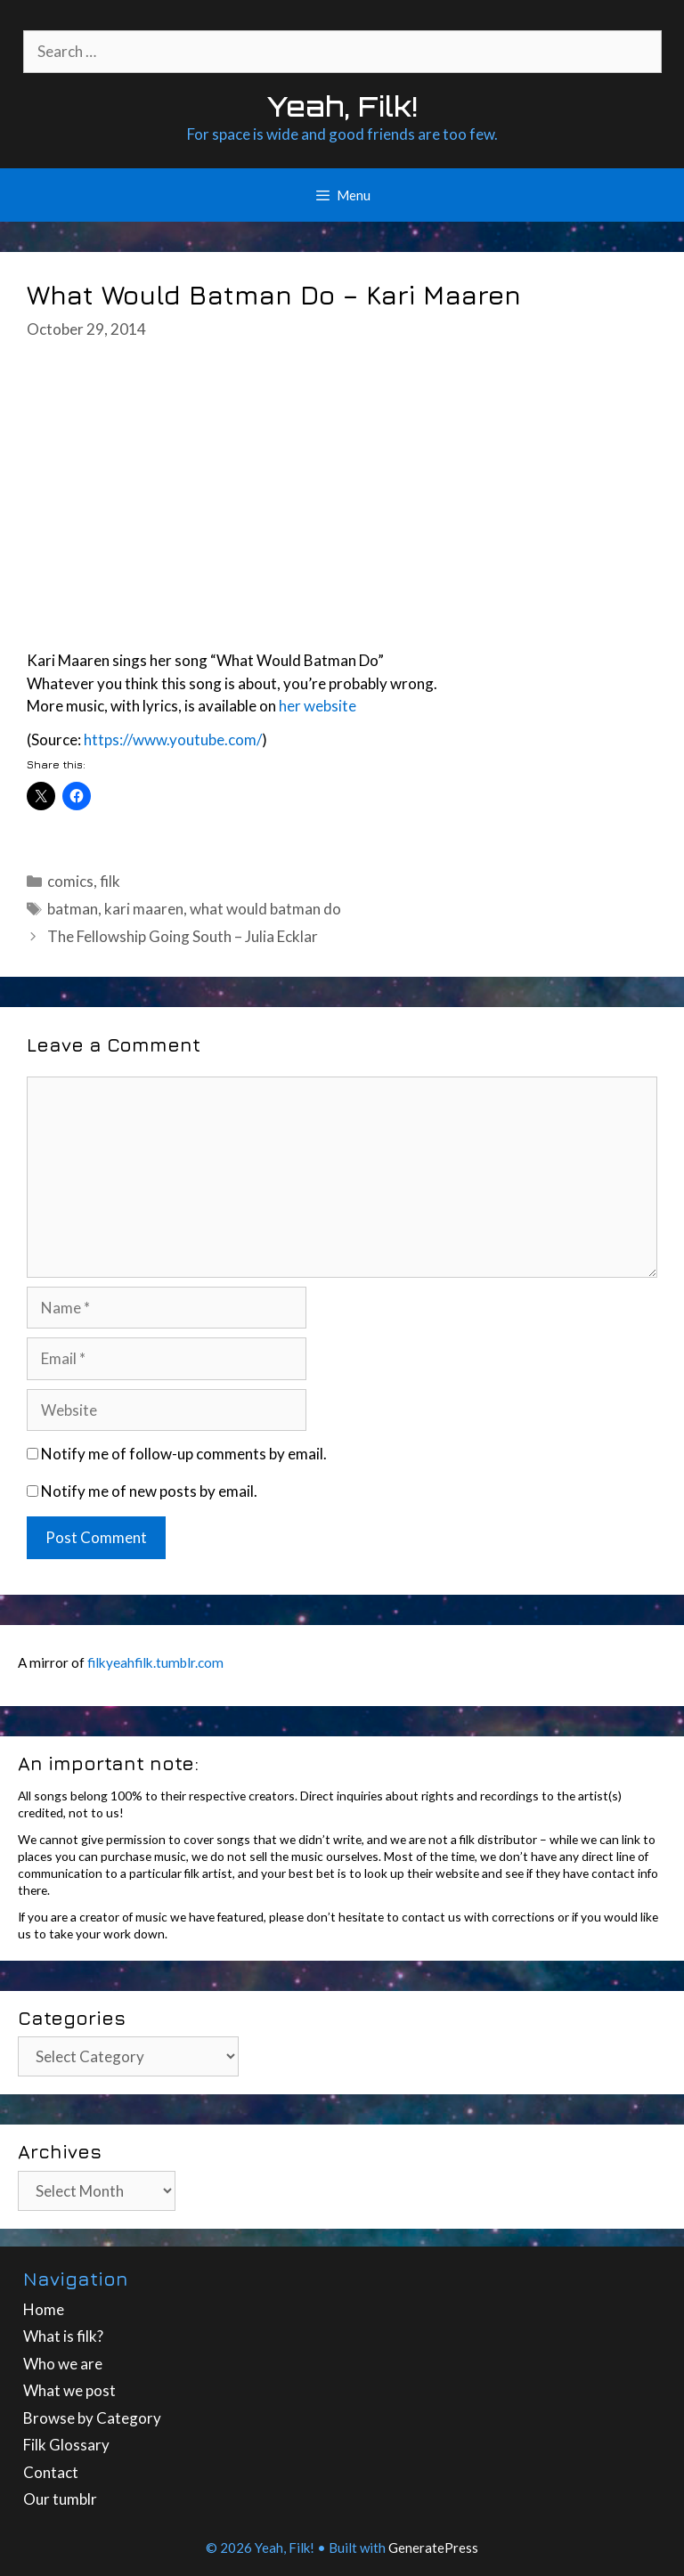 The height and width of the screenshot is (2576, 684). I want to click on what would batman do, so click(265, 908).